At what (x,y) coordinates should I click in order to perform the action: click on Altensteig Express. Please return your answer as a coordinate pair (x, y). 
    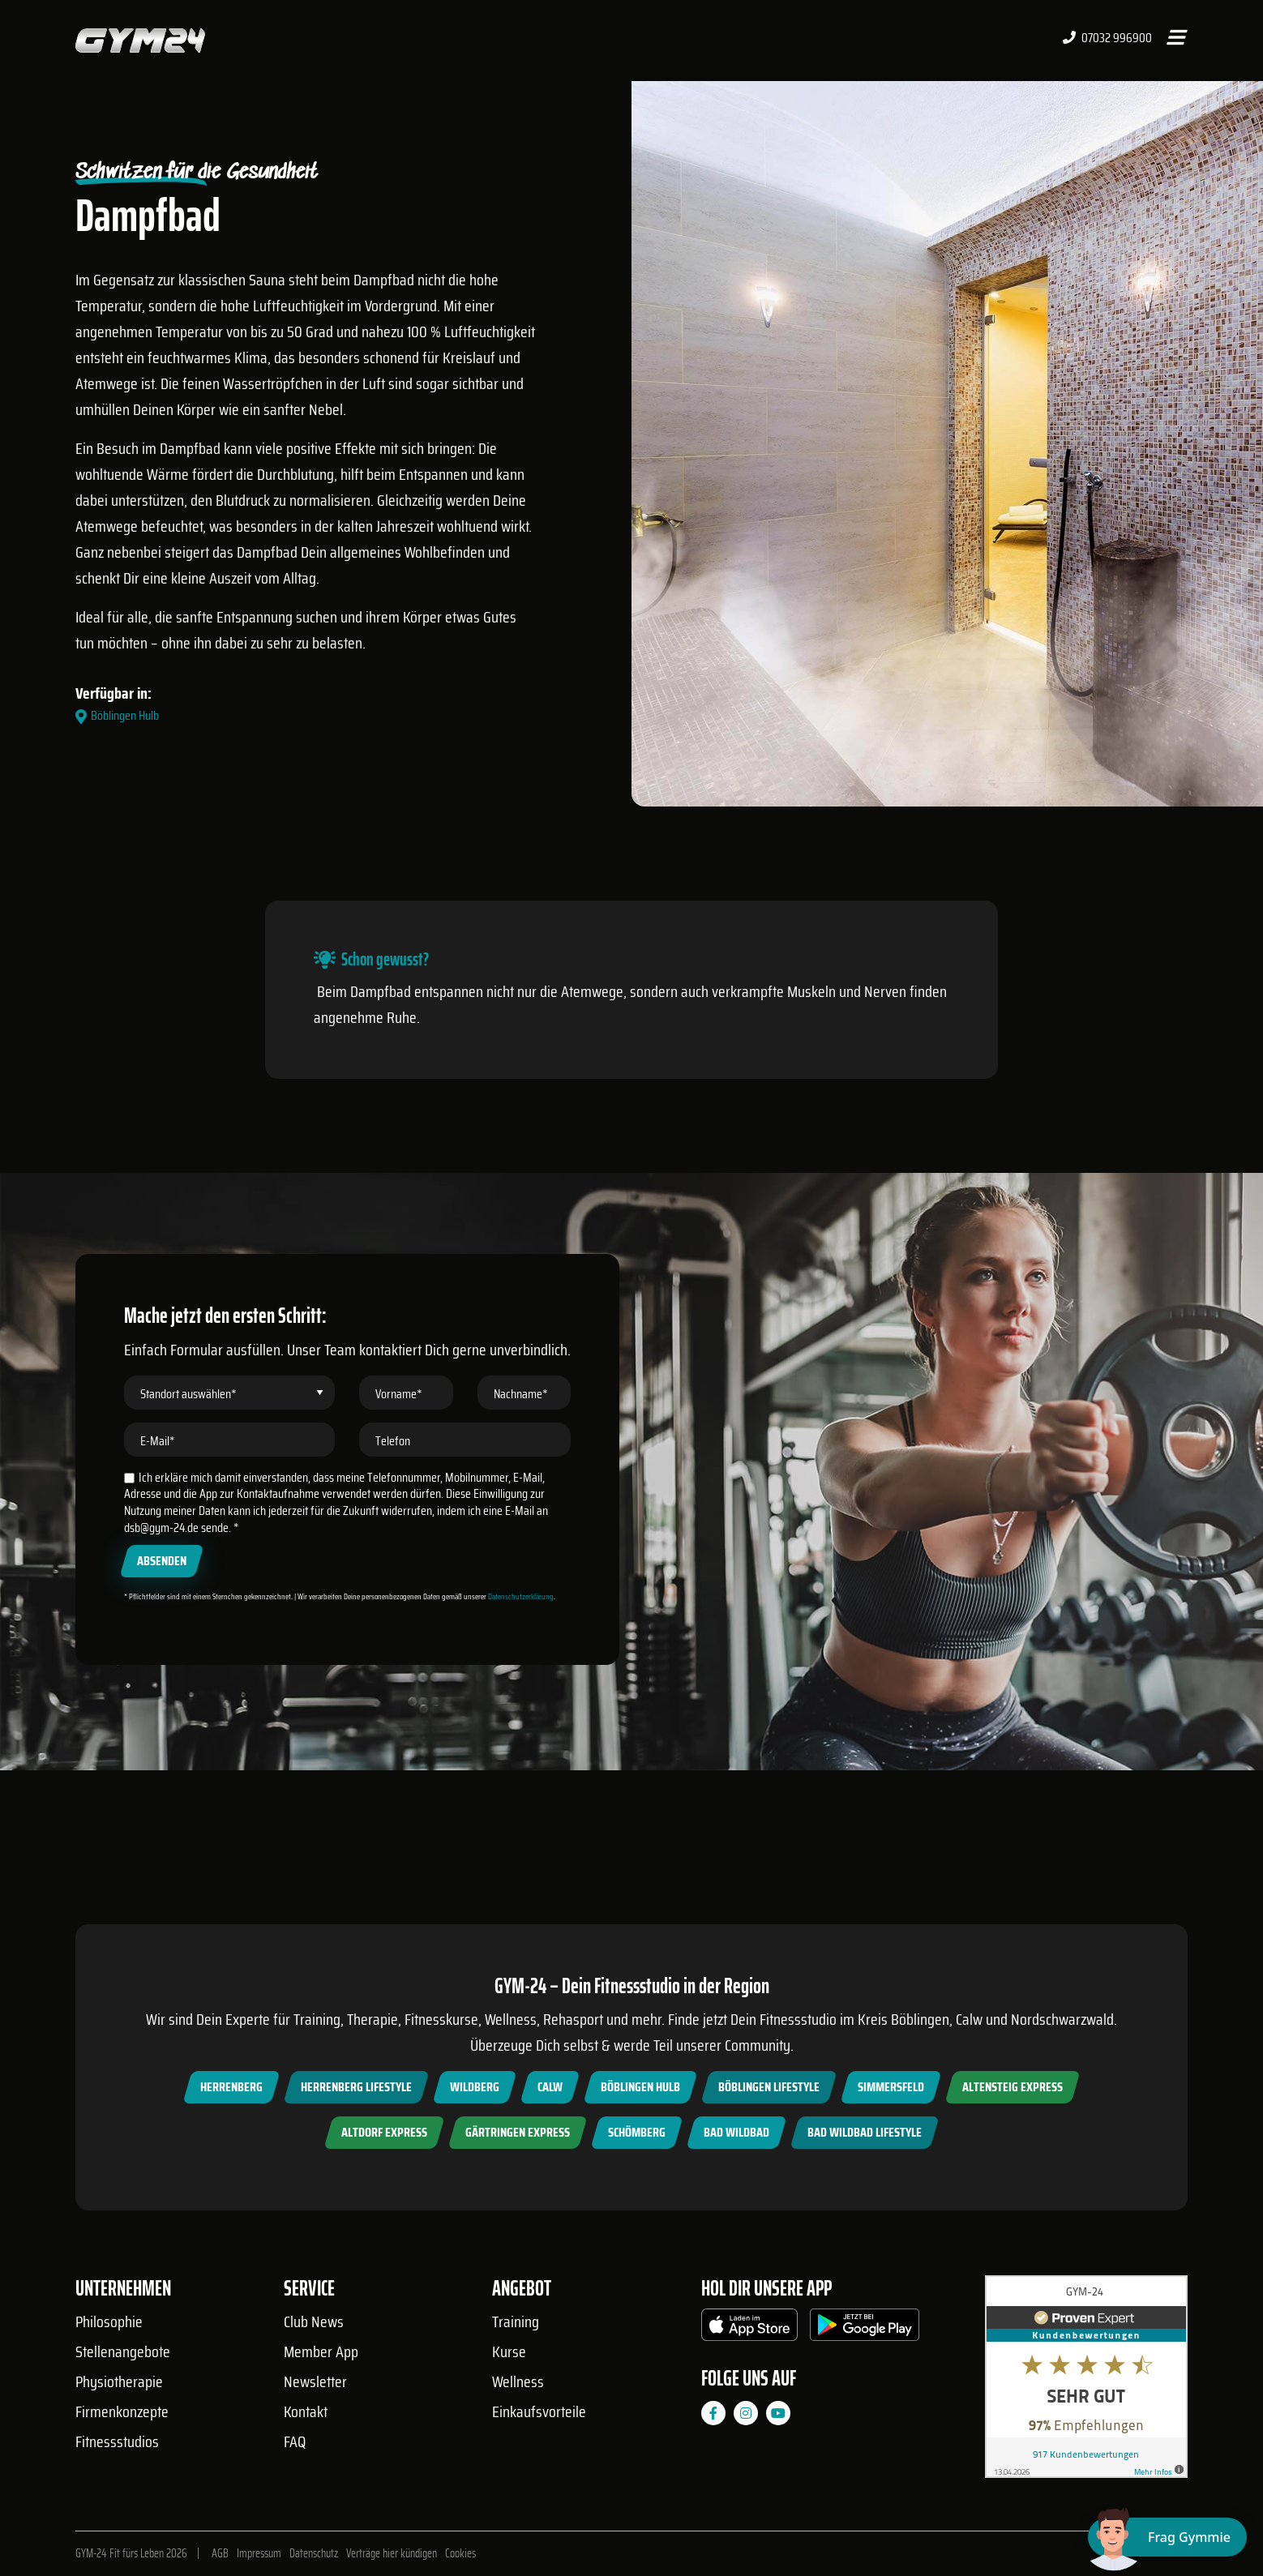
    Looking at the image, I should click on (1012, 2087).